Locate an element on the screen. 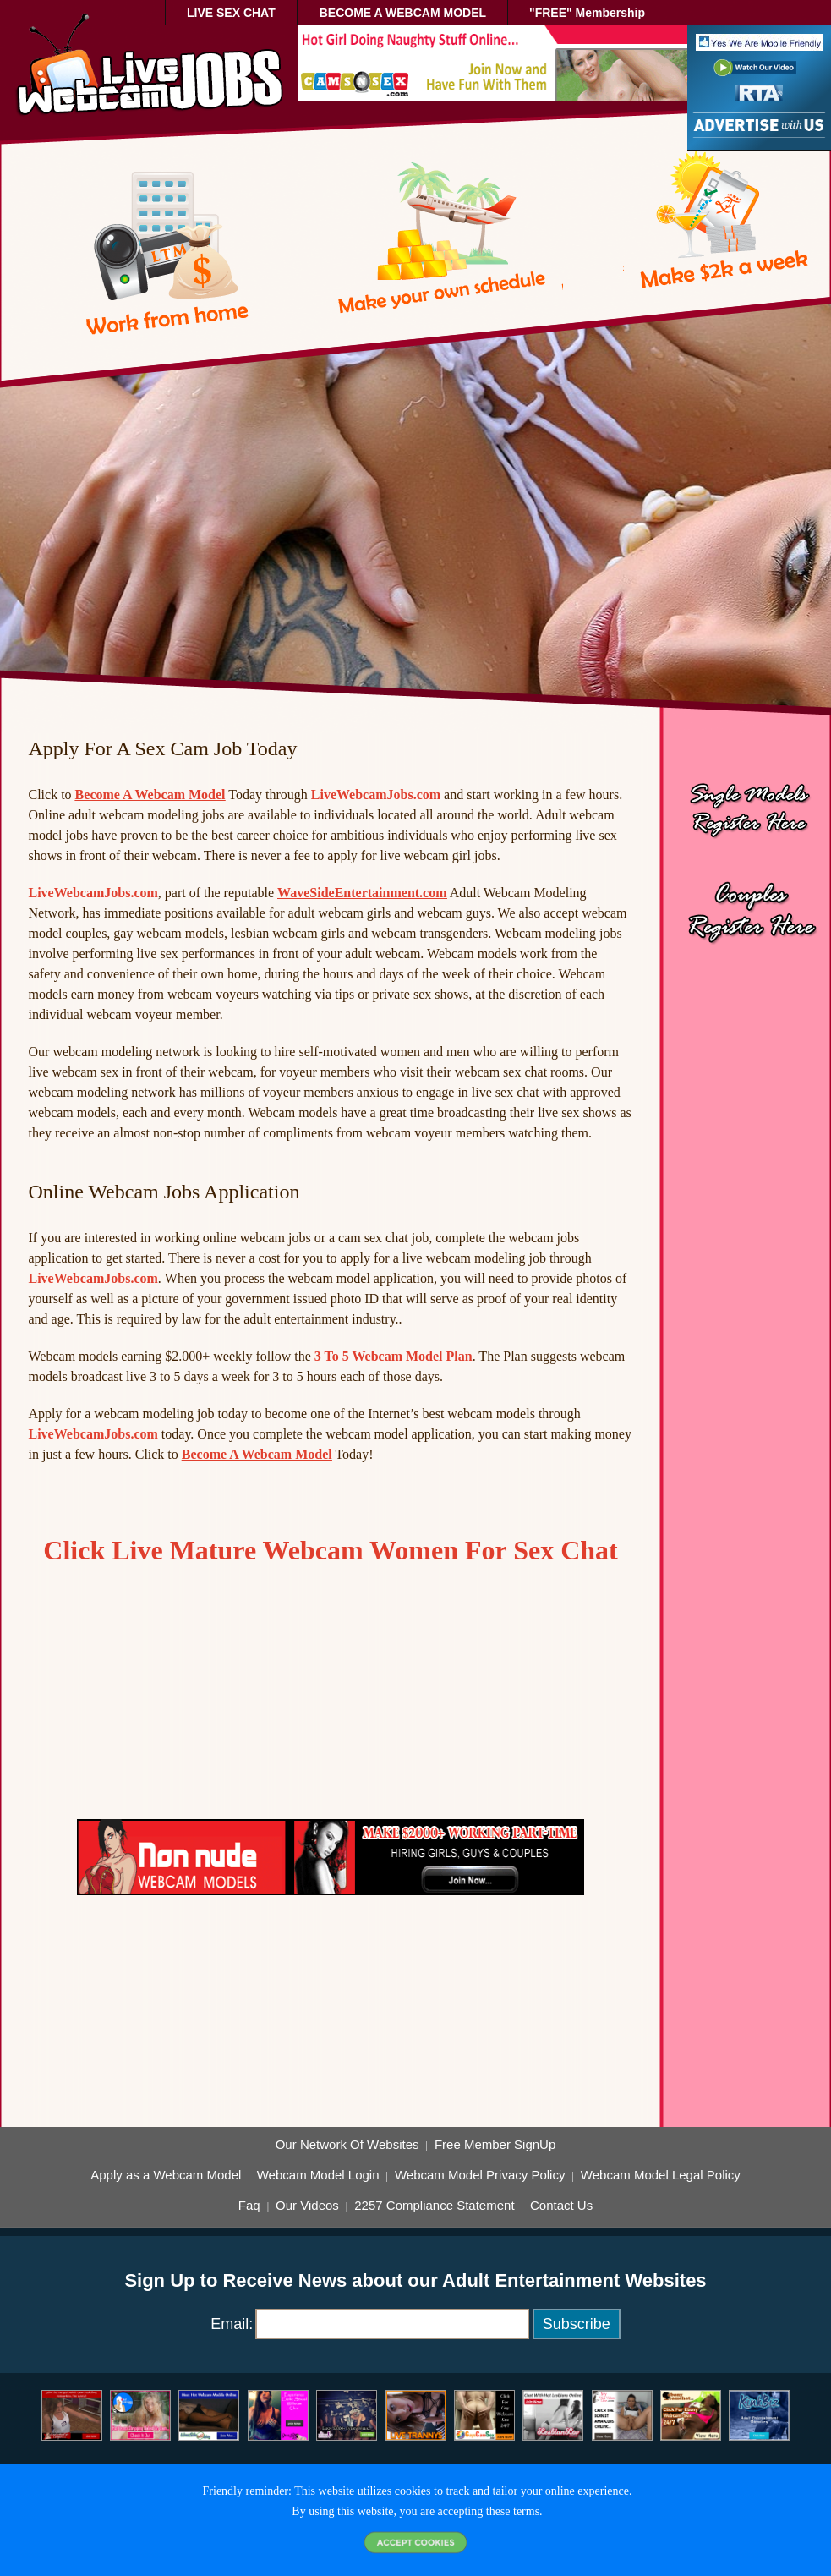 The image size is (831, 2576). BECOME A WEBCAM MODEL is located at coordinates (403, 12).